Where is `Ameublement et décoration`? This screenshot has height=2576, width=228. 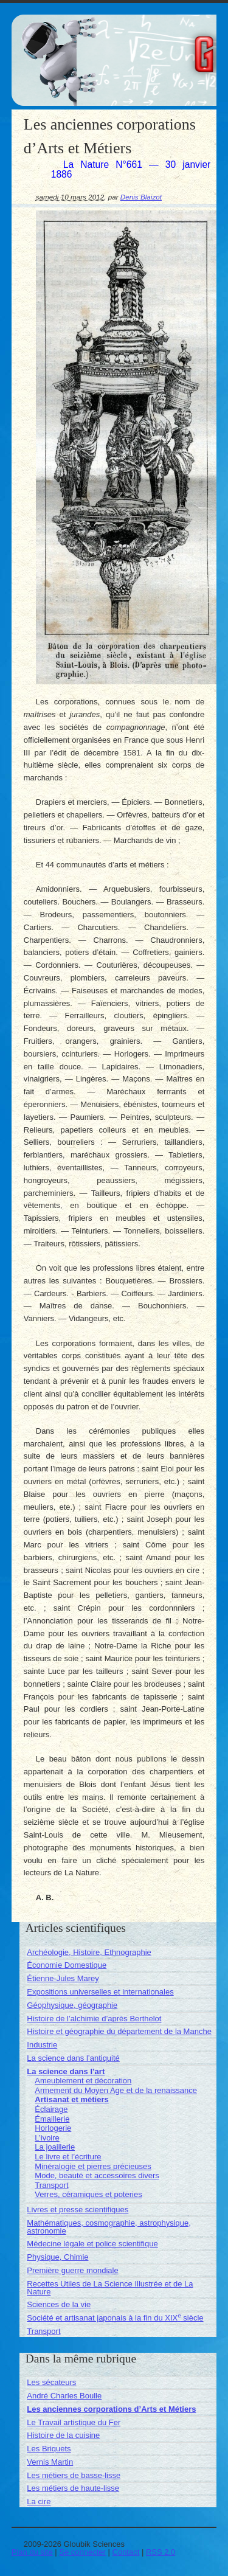 Ameublement et décoration is located at coordinates (83, 2080).